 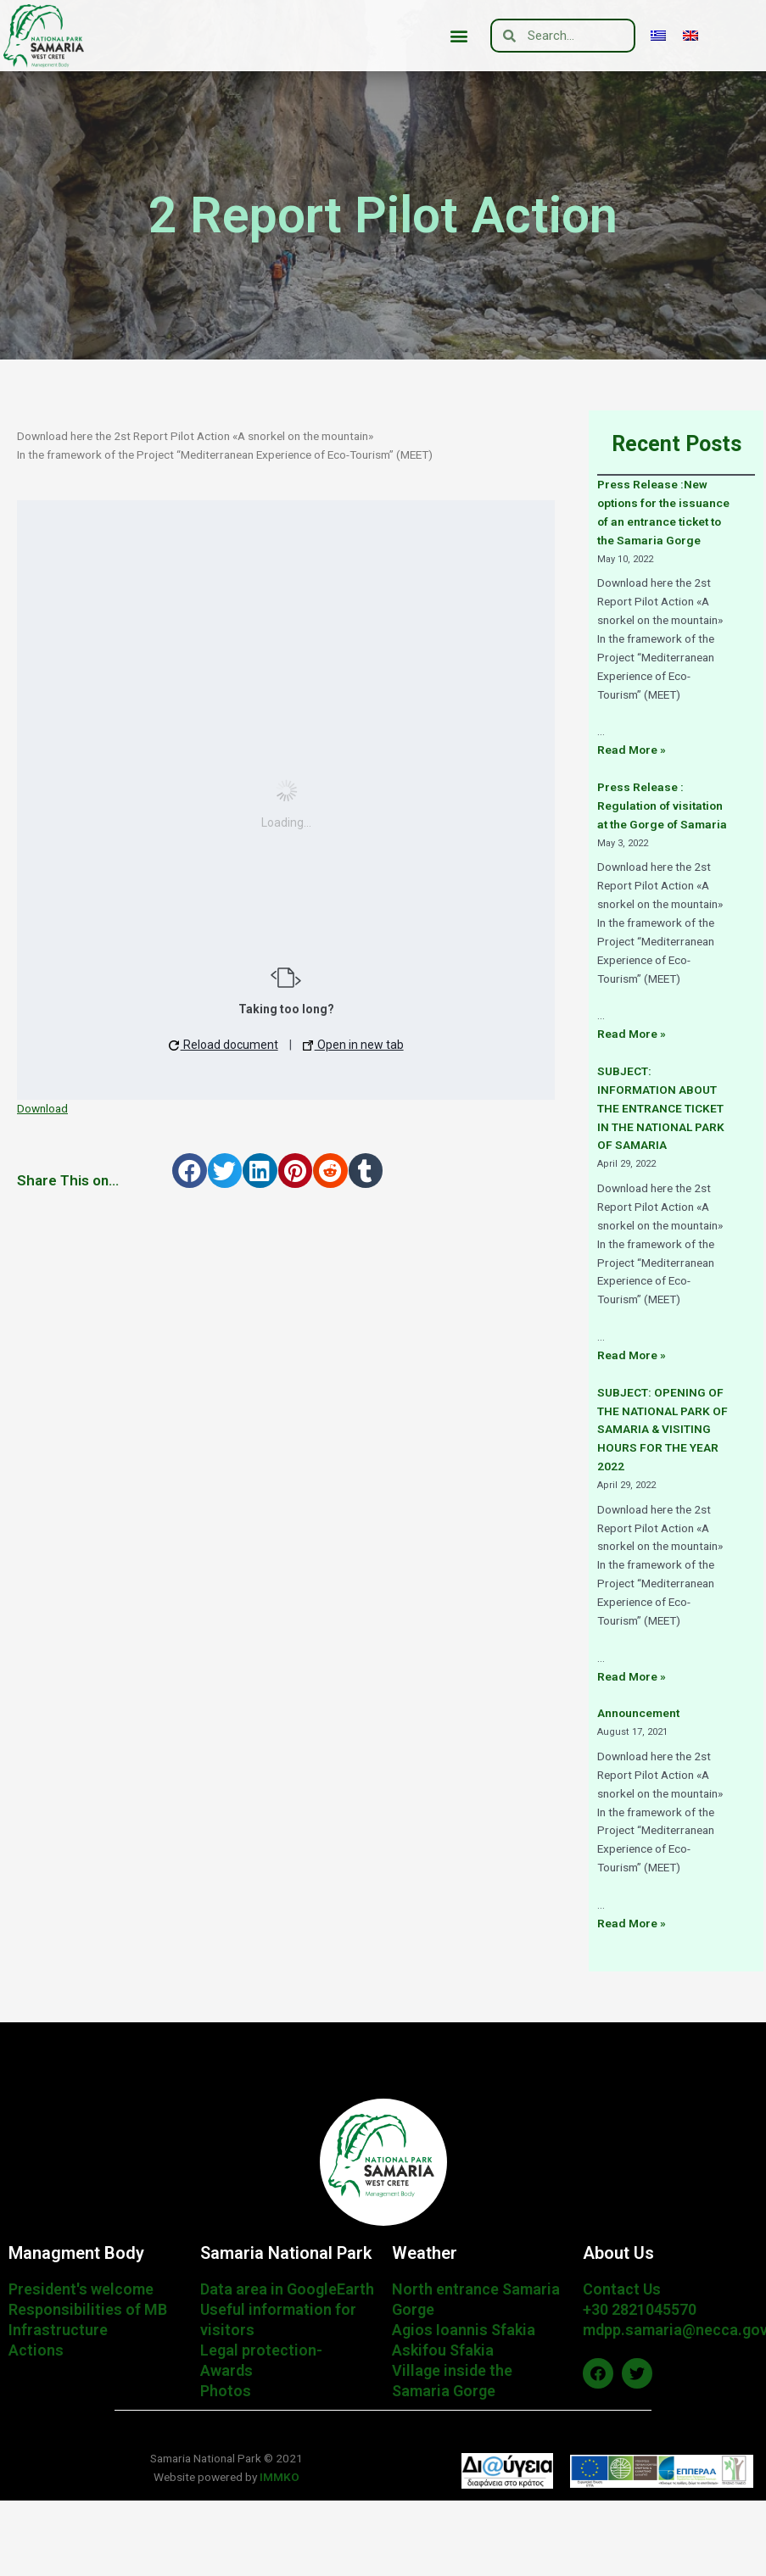 What do you see at coordinates (36, 2350) in the screenshot?
I see `Actions` at bounding box center [36, 2350].